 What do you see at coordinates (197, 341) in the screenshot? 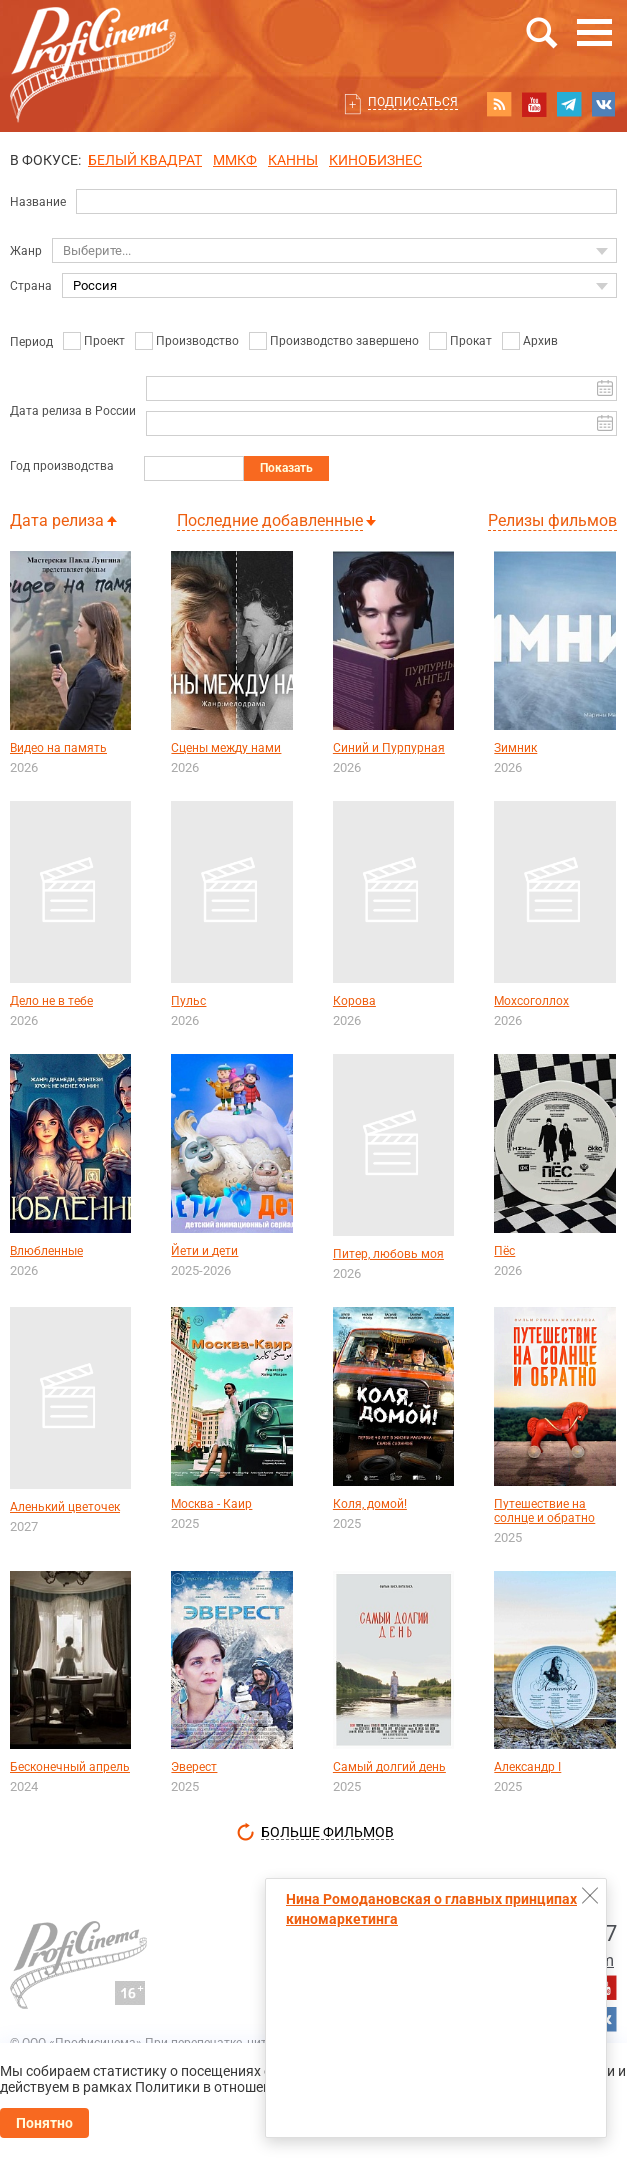
I see `Производство` at bounding box center [197, 341].